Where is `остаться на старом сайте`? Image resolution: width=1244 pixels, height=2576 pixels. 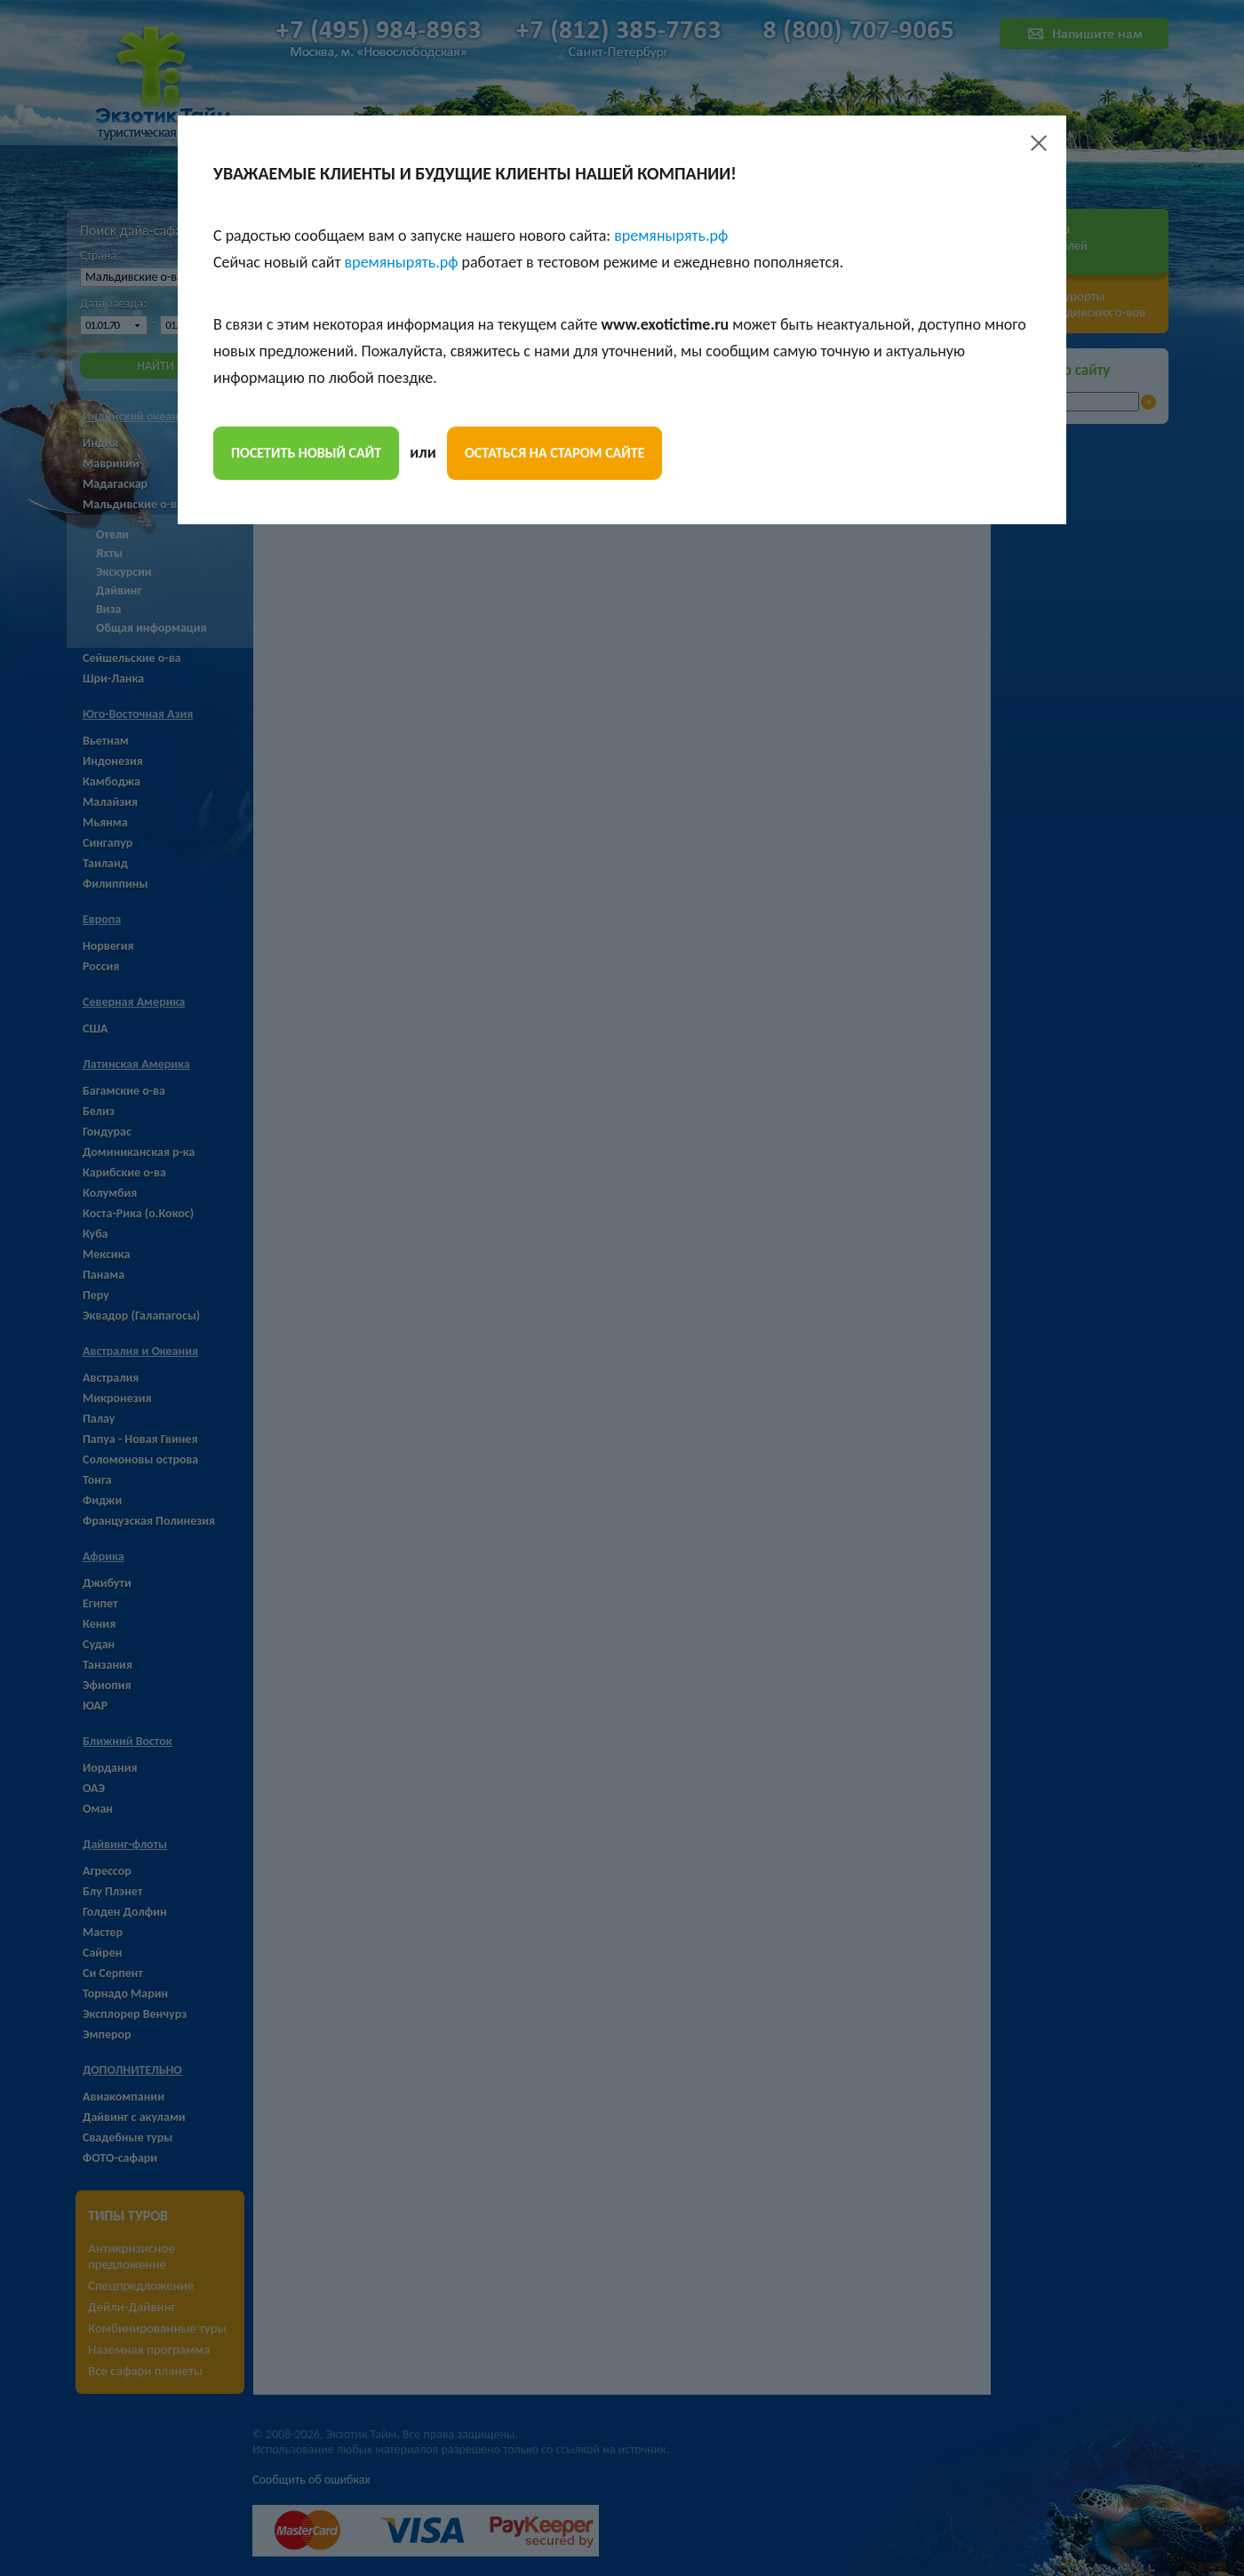
остаться на старом сайте is located at coordinates (554, 452).